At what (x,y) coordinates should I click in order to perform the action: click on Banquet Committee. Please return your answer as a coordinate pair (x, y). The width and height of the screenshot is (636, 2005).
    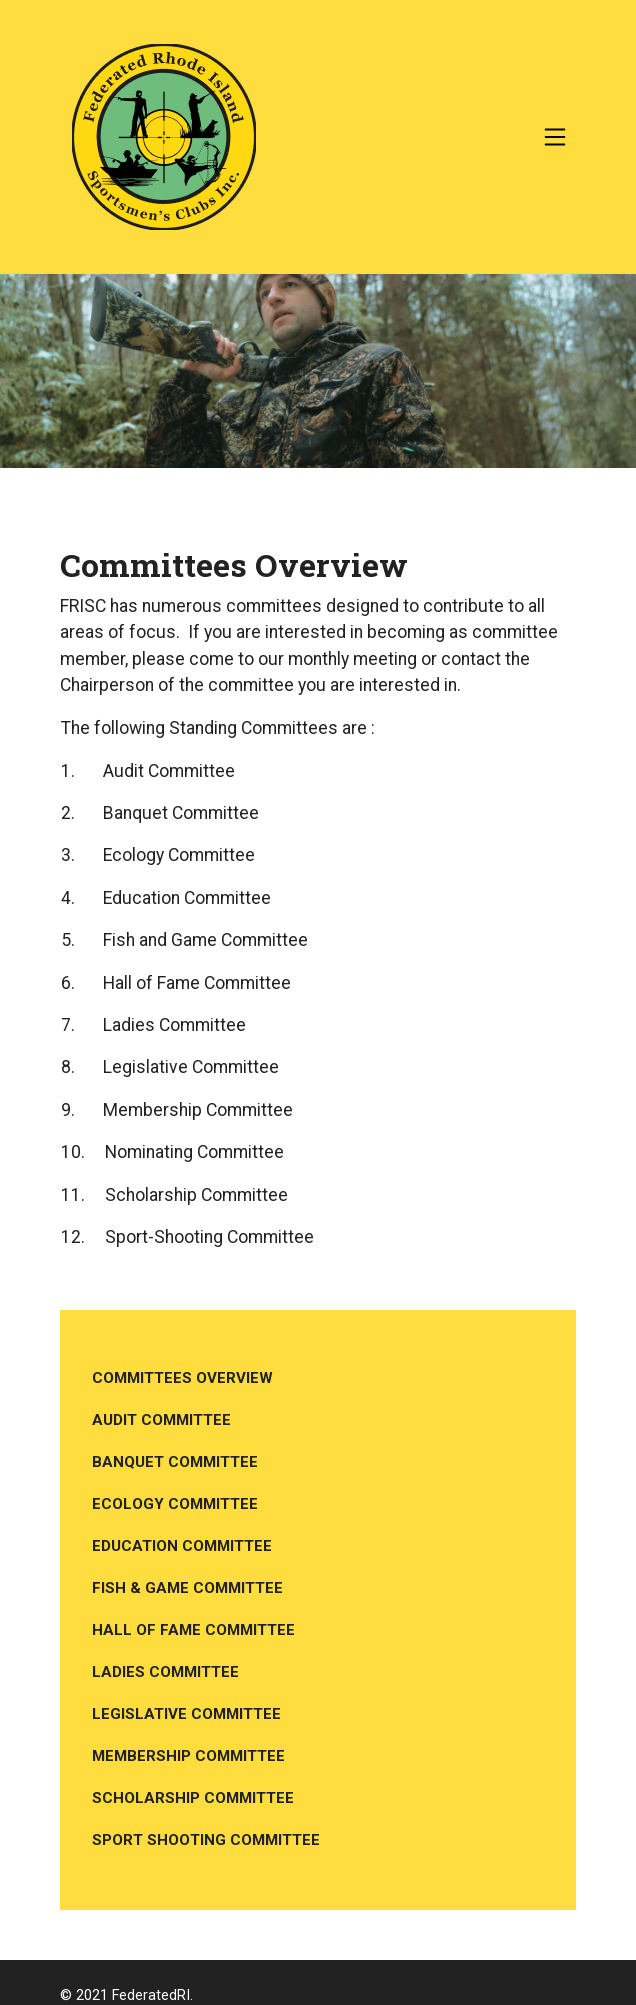
    Looking at the image, I should click on (175, 1462).